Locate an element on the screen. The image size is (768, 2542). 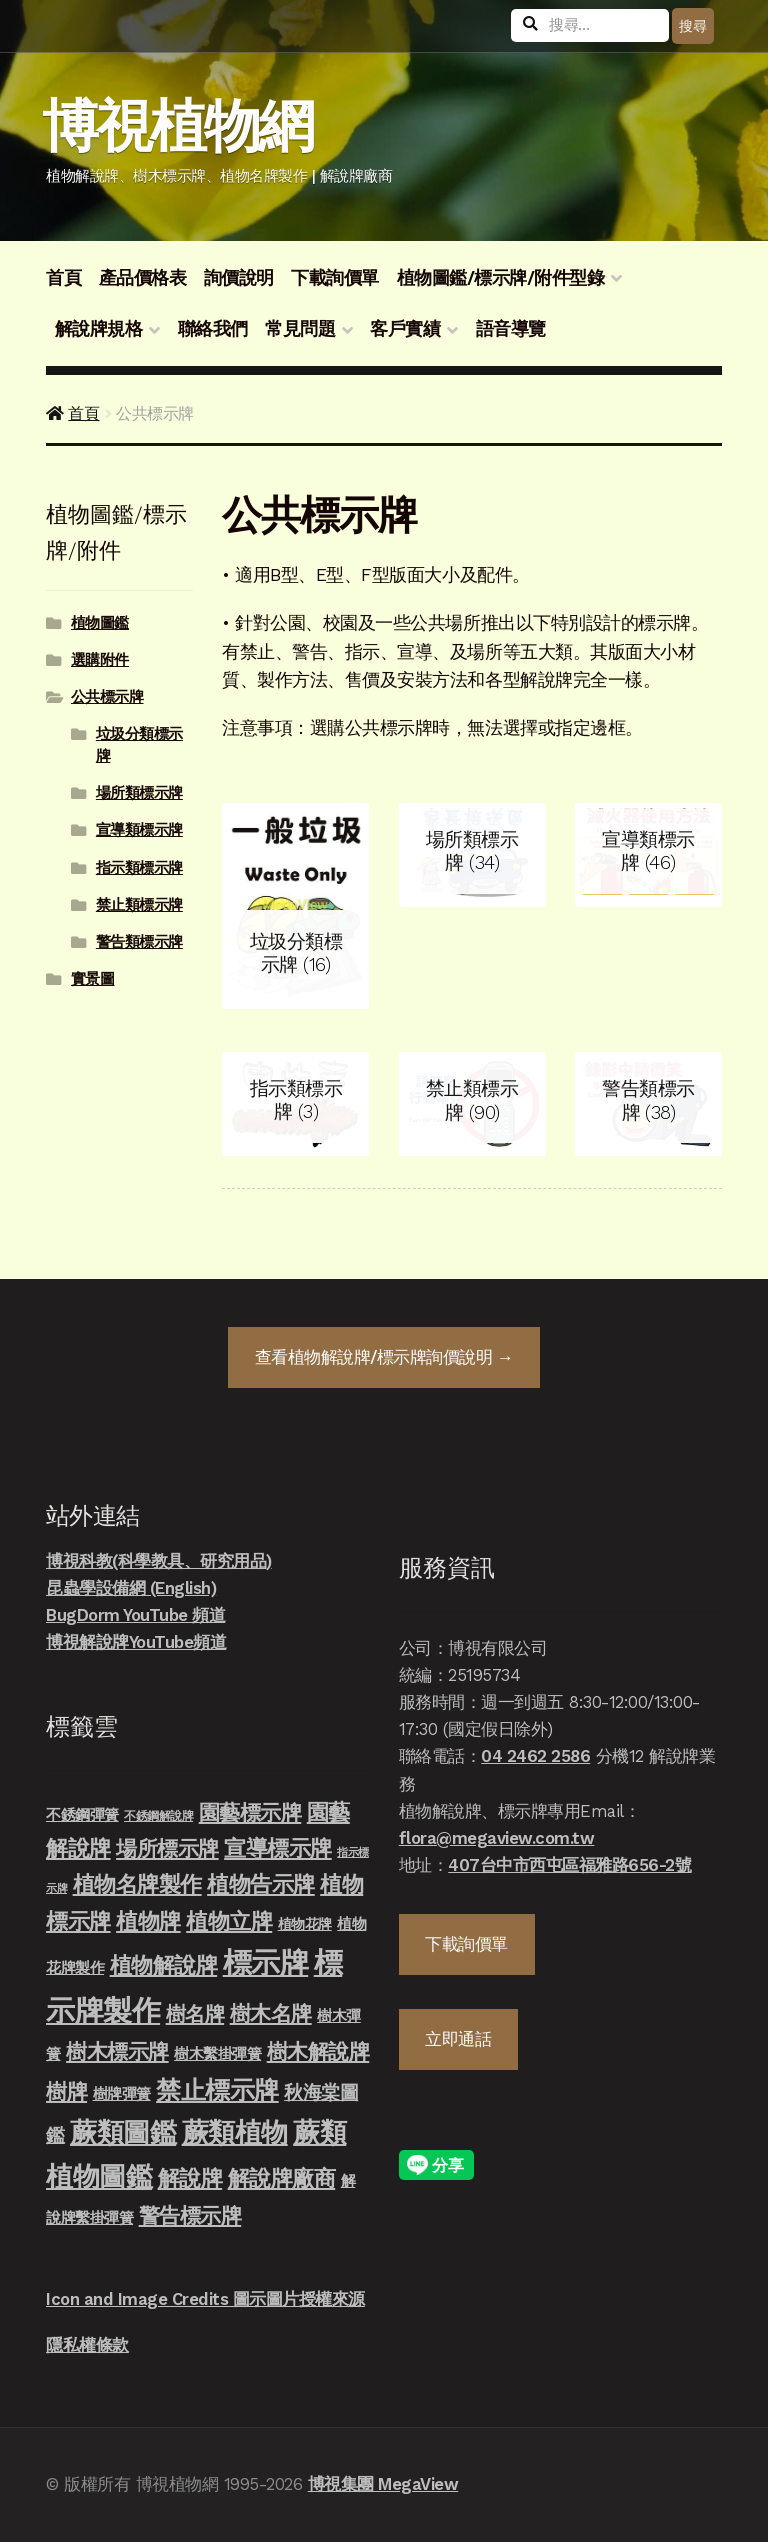
不銹鋼解說牌 [不銹鋼解說牌 (4 項商品)] is located at coordinates (158, 1816).